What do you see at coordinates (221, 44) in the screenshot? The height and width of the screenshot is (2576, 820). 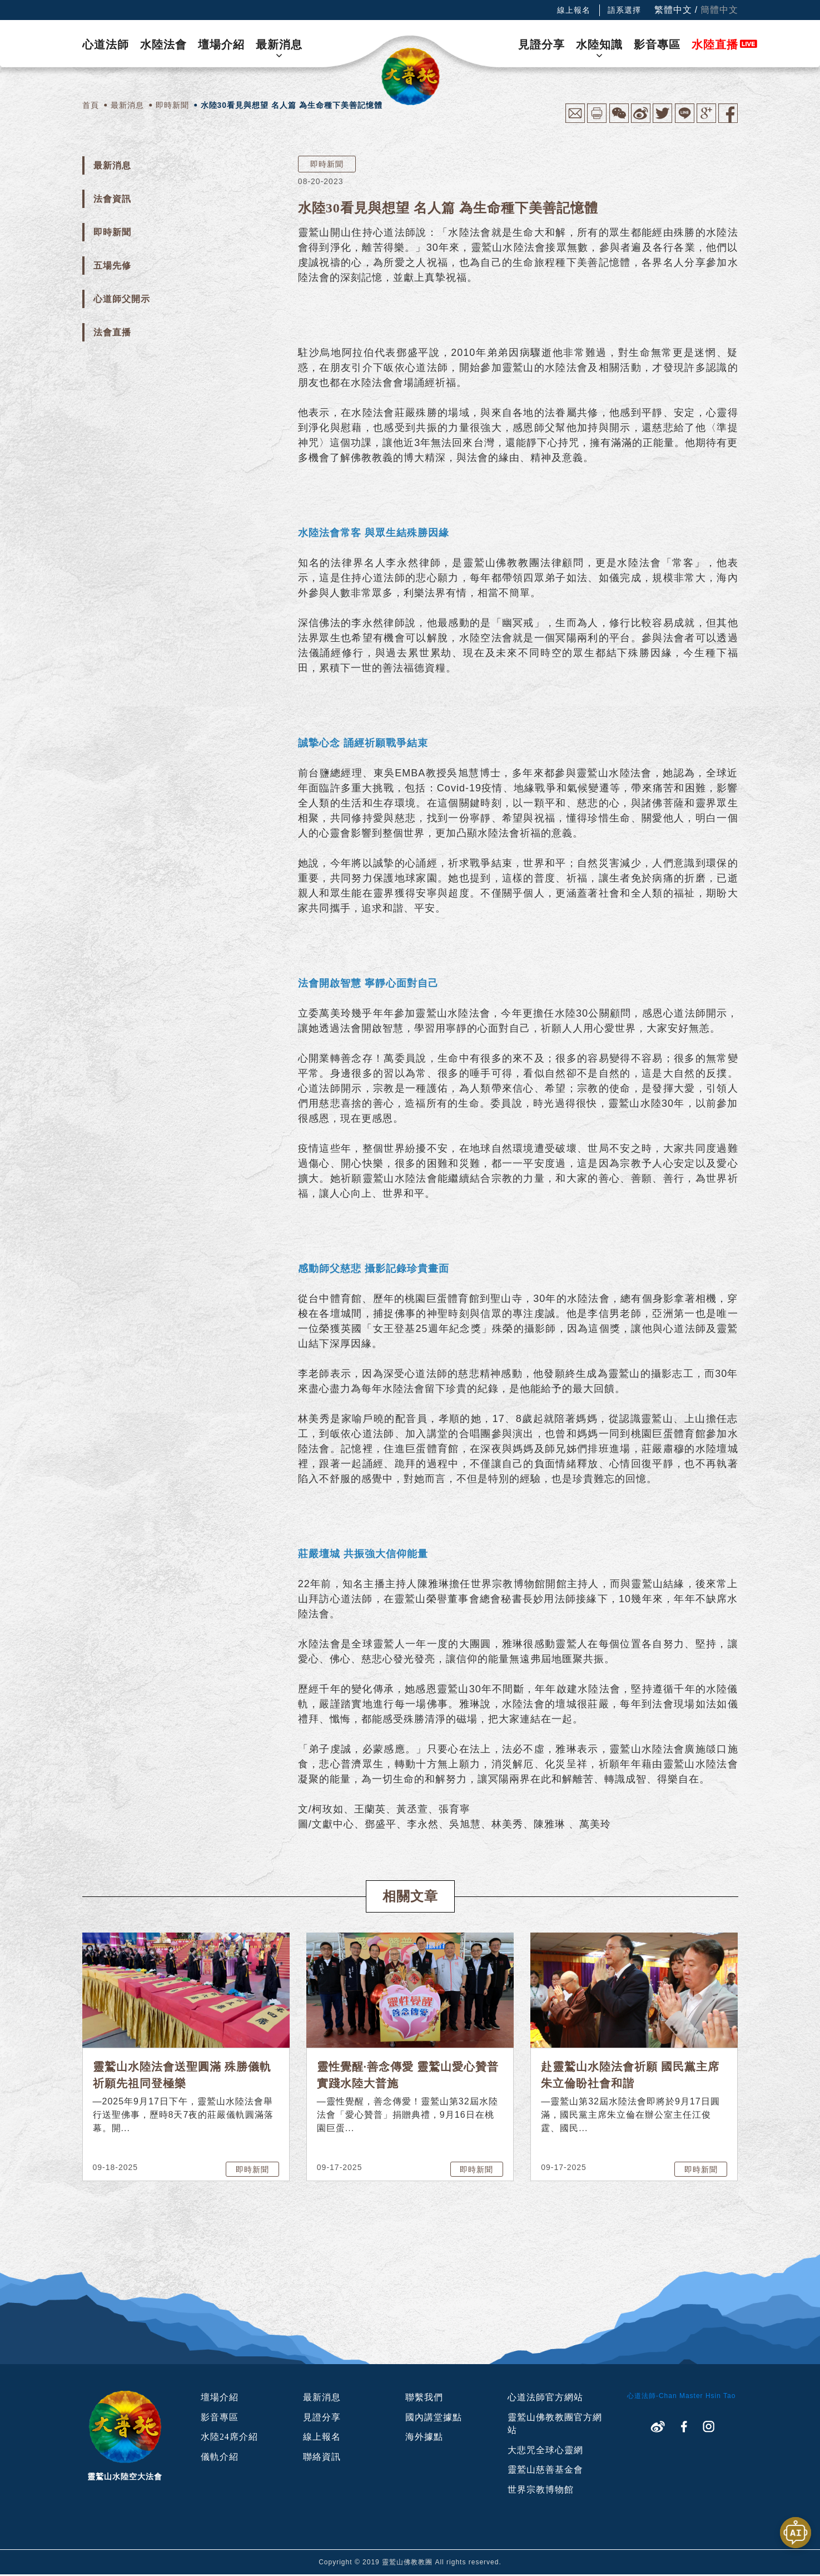 I see `壇場介紹` at bounding box center [221, 44].